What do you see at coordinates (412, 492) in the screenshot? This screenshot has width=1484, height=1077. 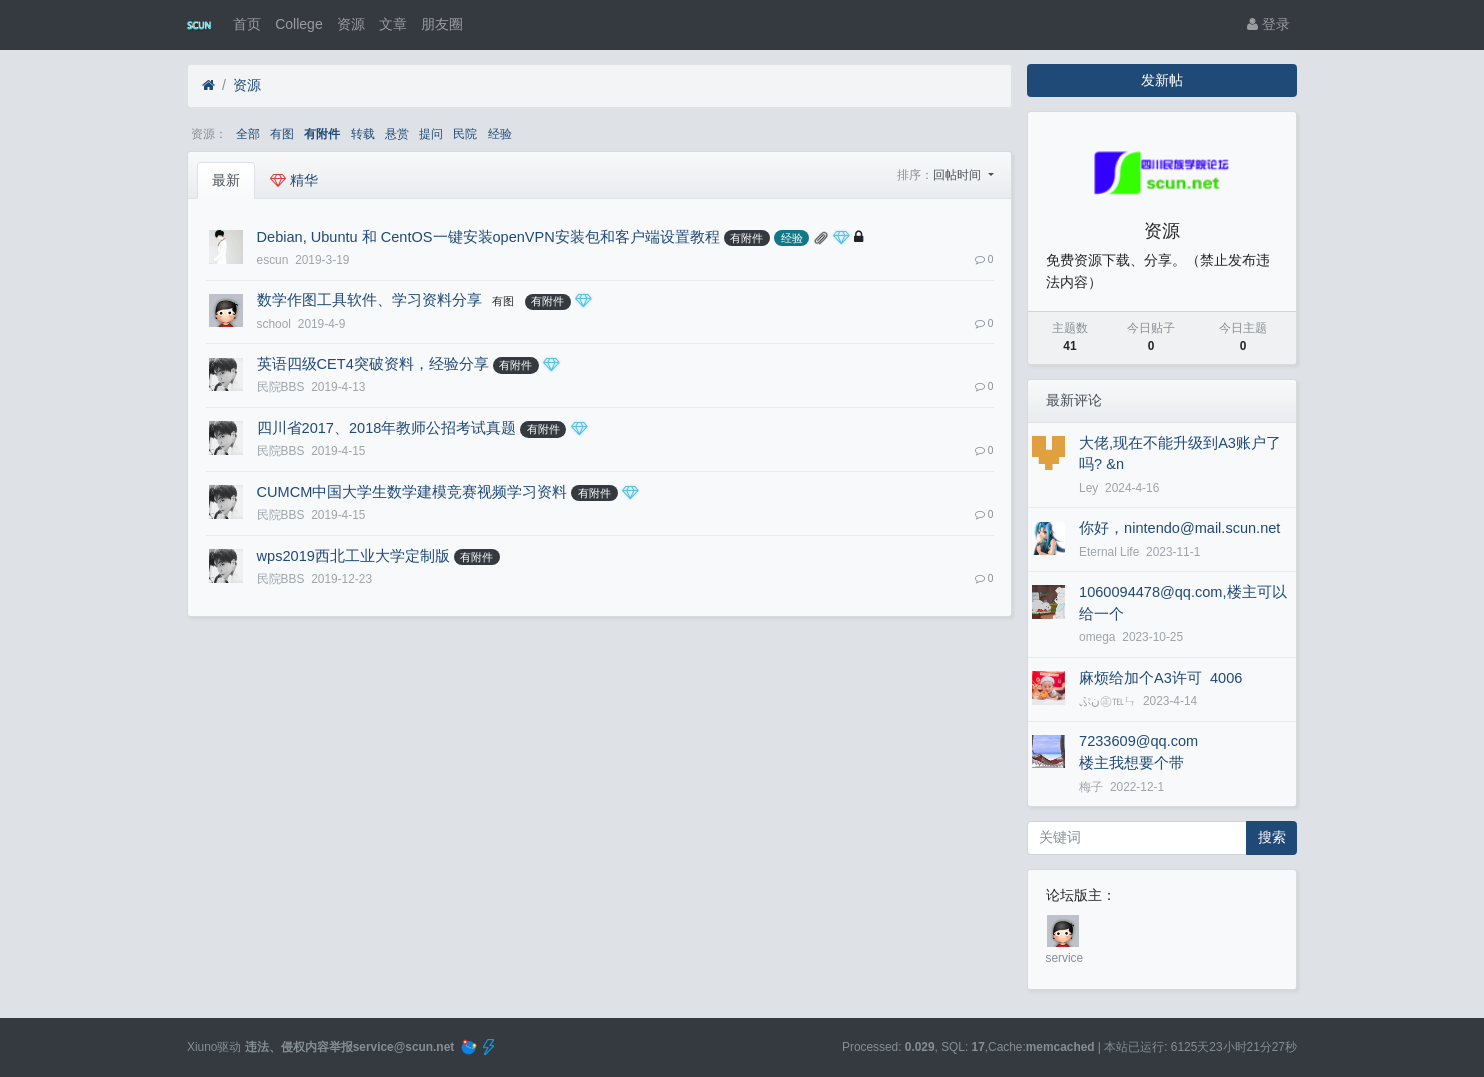 I see `CUMCM中国大学生数学建模竞赛视频学习资料` at bounding box center [412, 492].